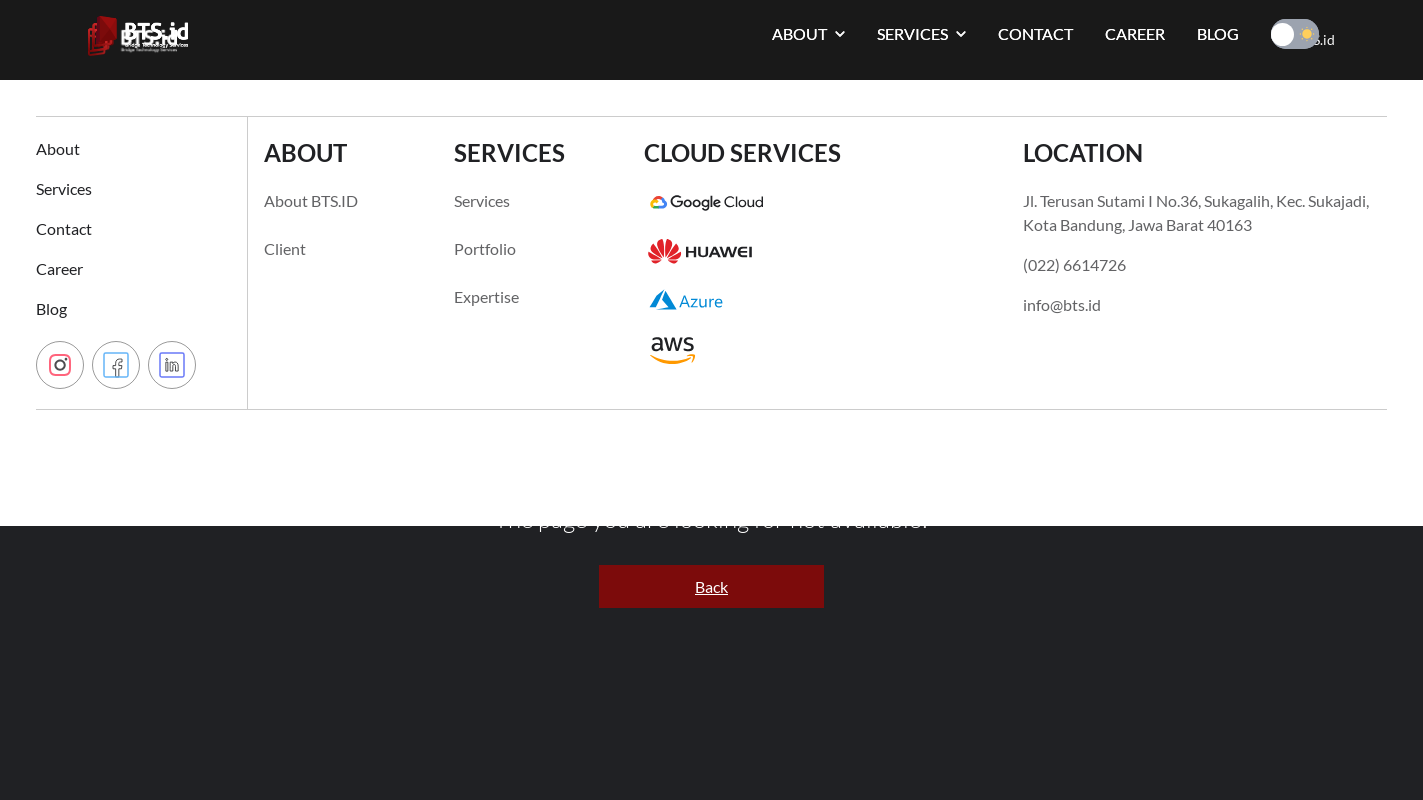 The image size is (1423, 800). Describe the element at coordinates (285, 248) in the screenshot. I see `Client` at that location.